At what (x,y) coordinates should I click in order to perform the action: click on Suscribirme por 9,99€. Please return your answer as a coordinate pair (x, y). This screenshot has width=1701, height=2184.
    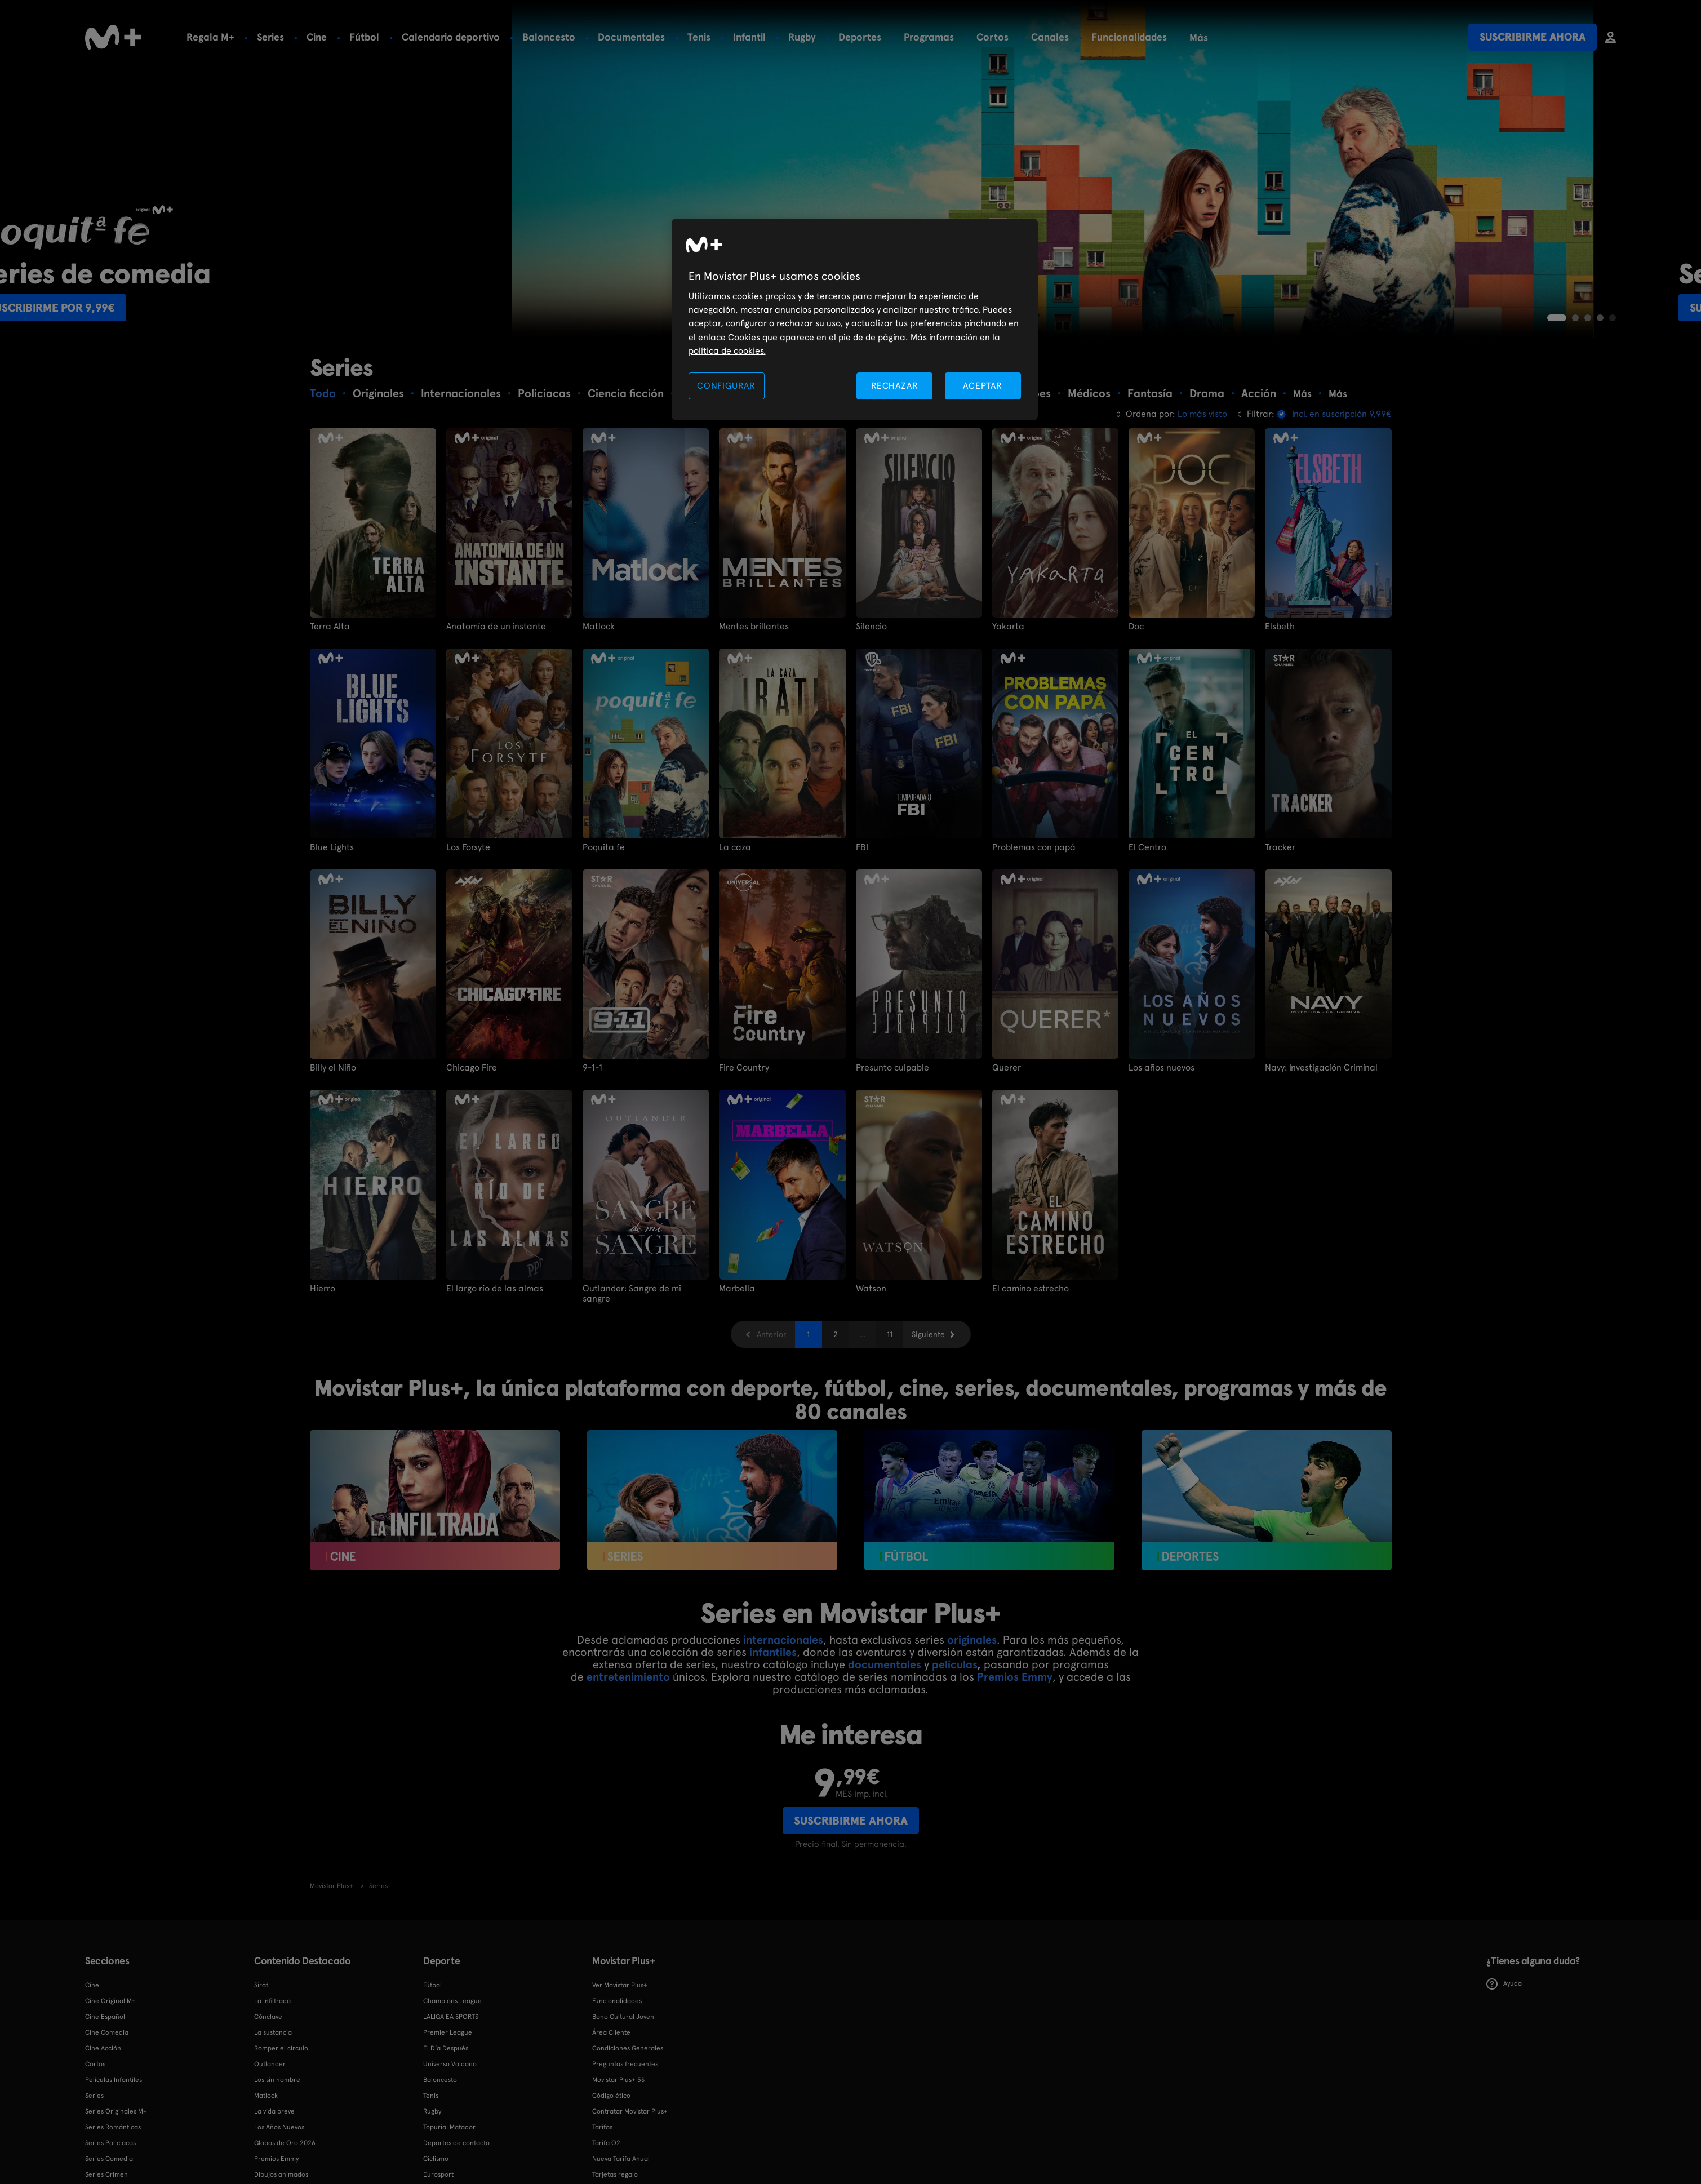
    Looking at the image, I should click on (159, 307).